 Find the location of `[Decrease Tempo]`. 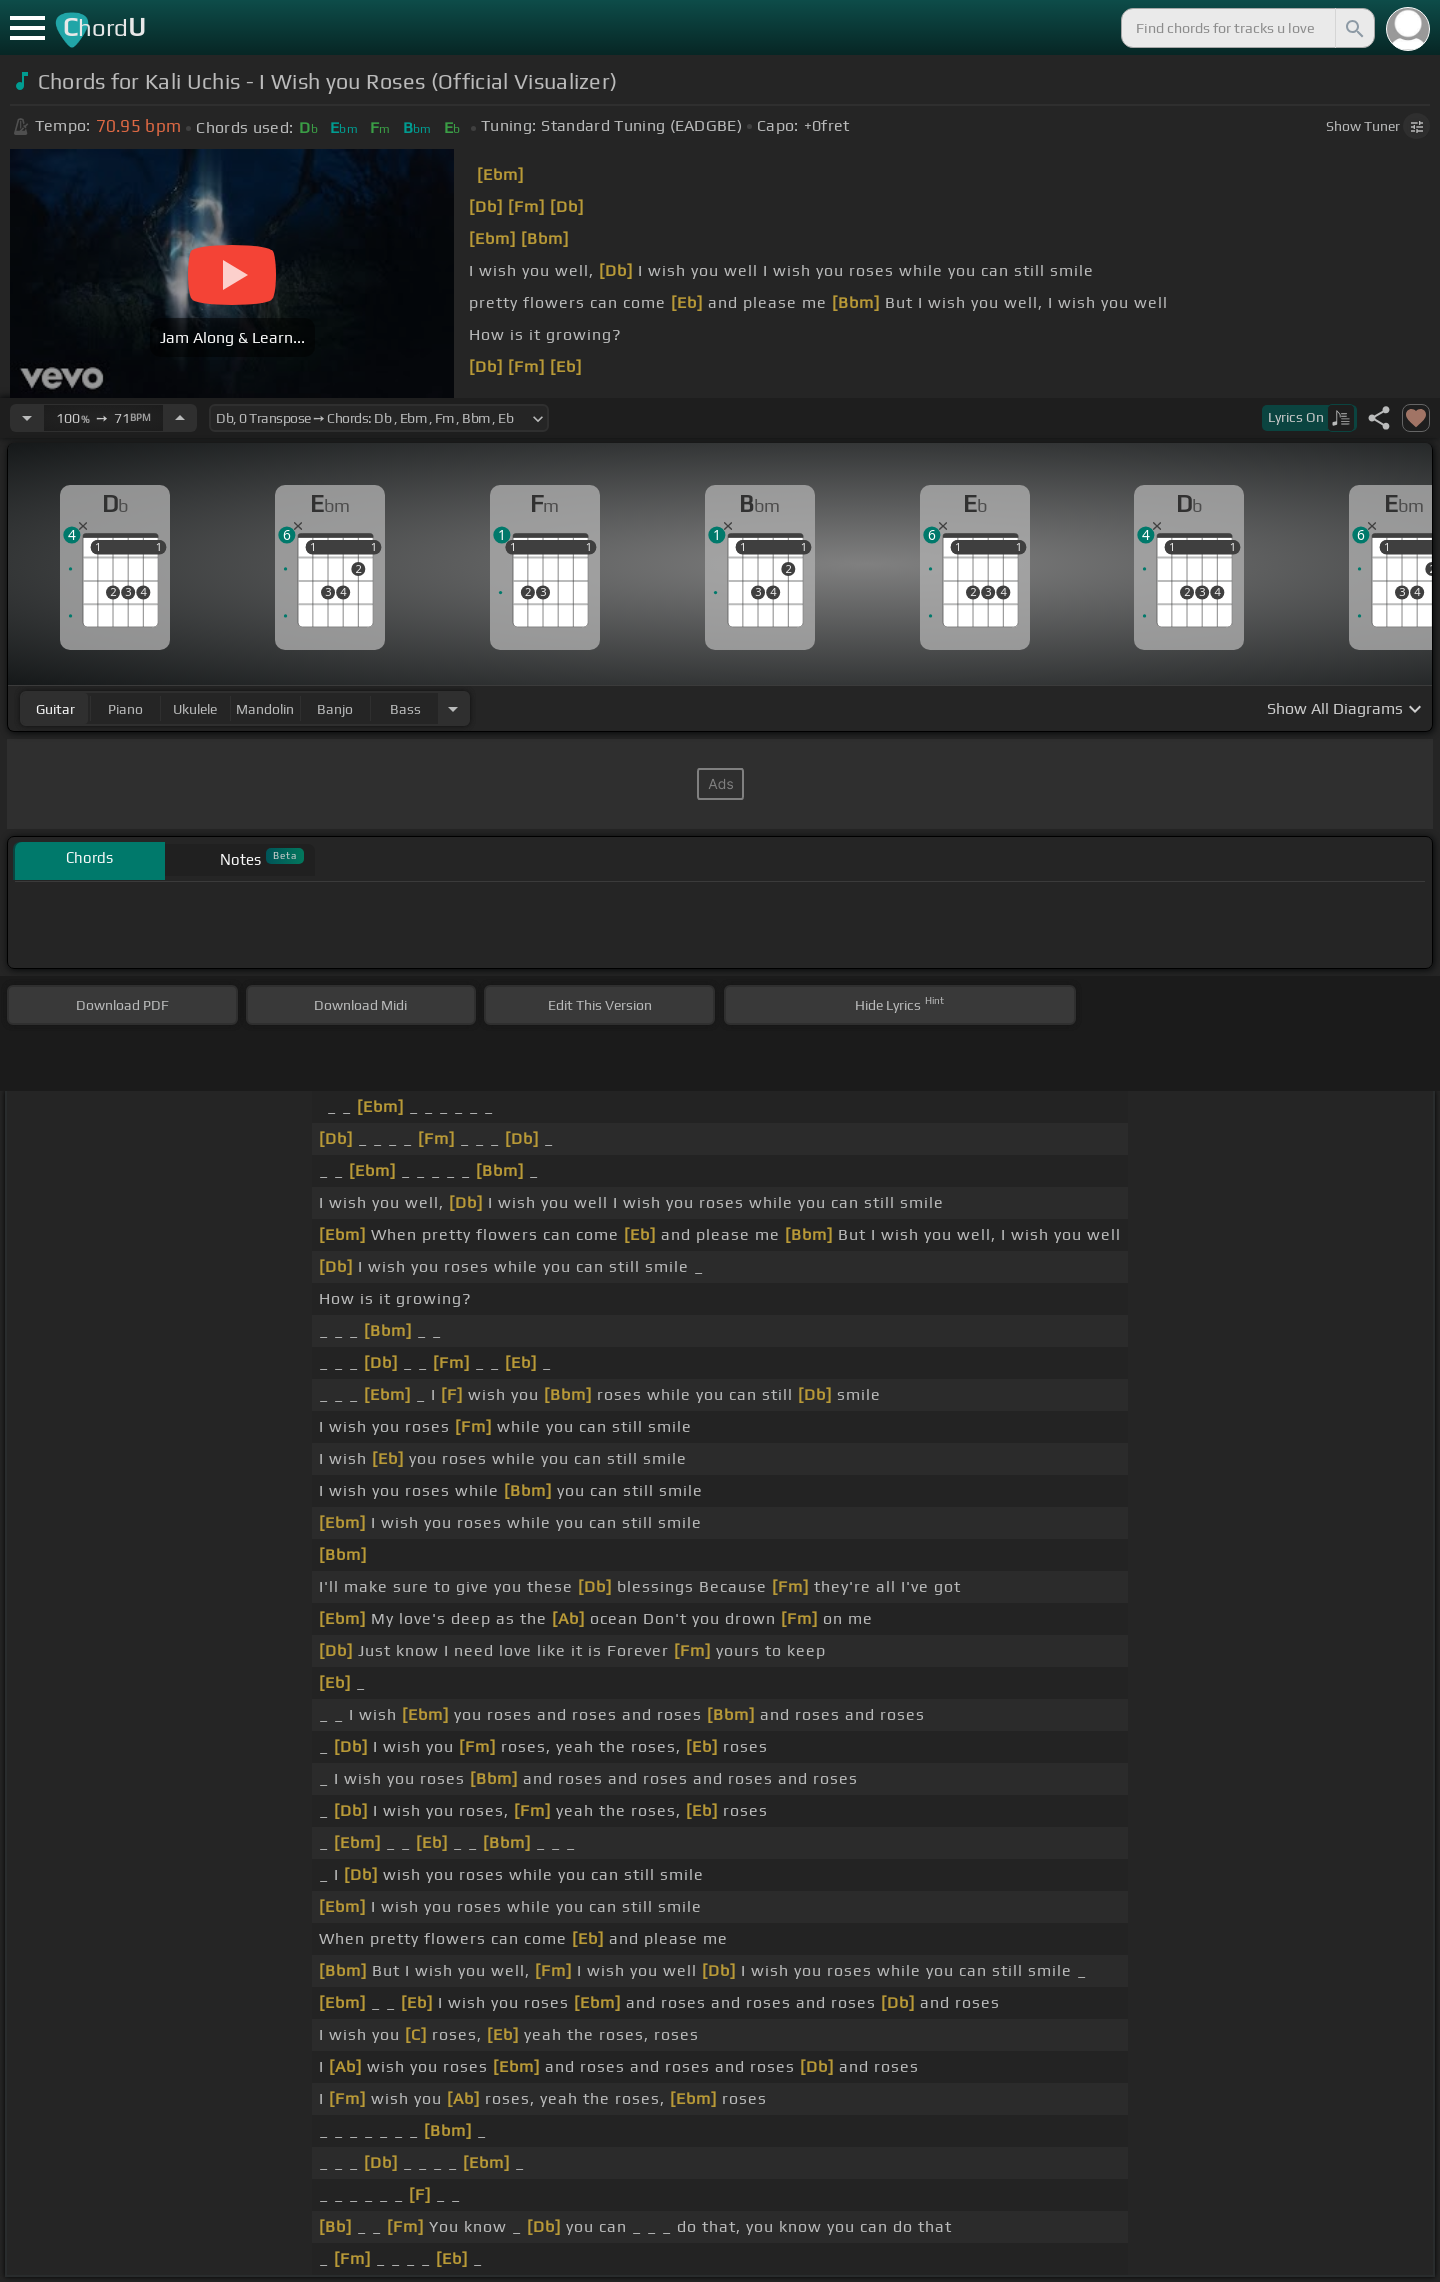

[Decrease Tempo] is located at coordinates (27, 418).